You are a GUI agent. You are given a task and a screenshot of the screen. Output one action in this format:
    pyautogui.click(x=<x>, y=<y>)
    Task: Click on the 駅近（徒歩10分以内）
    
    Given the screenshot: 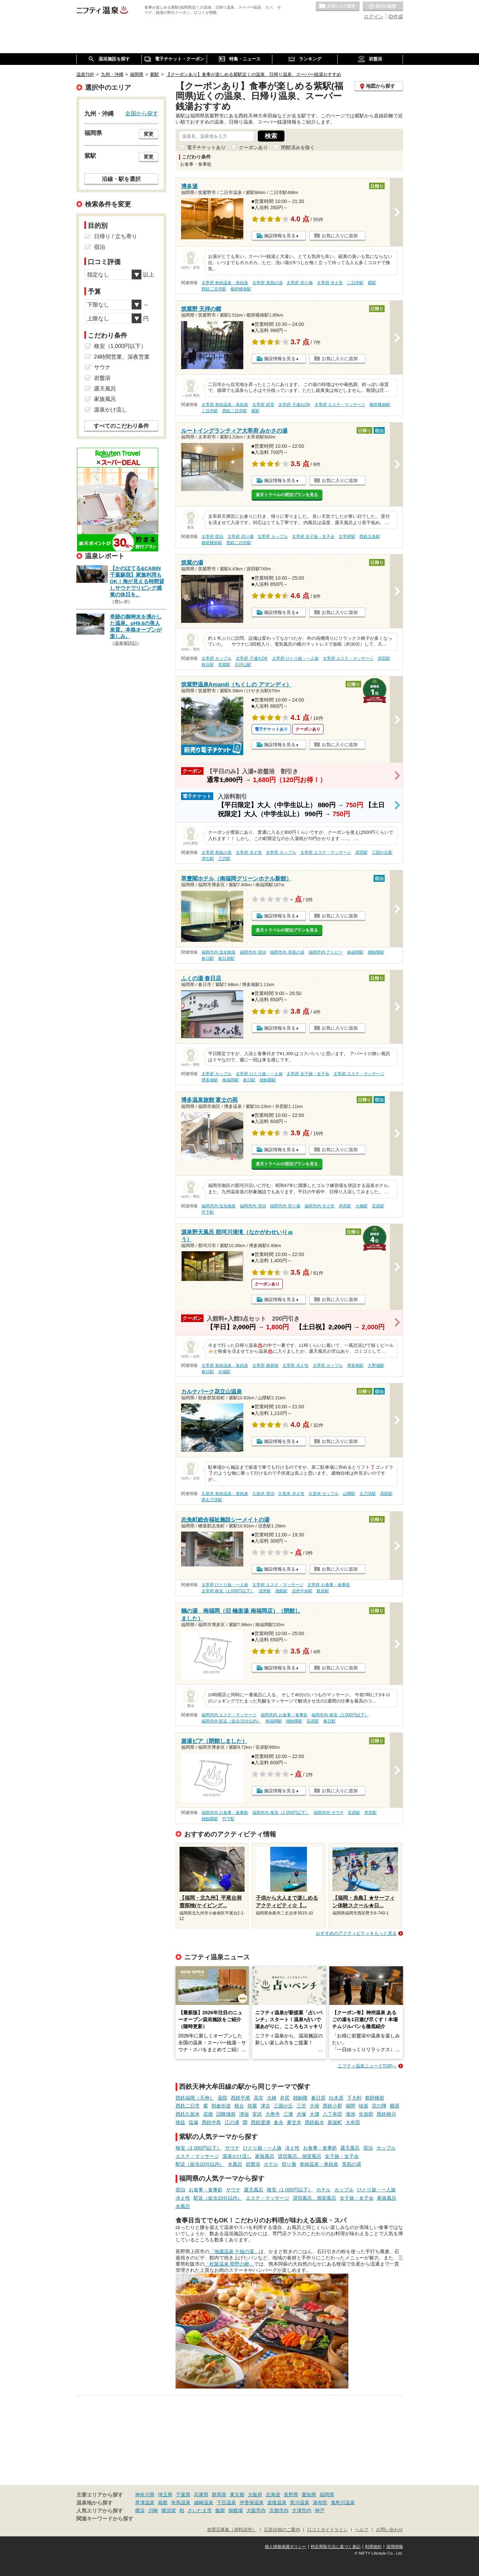 What is the action you would take?
    pyautogui.click(x=200, y=2164)
    